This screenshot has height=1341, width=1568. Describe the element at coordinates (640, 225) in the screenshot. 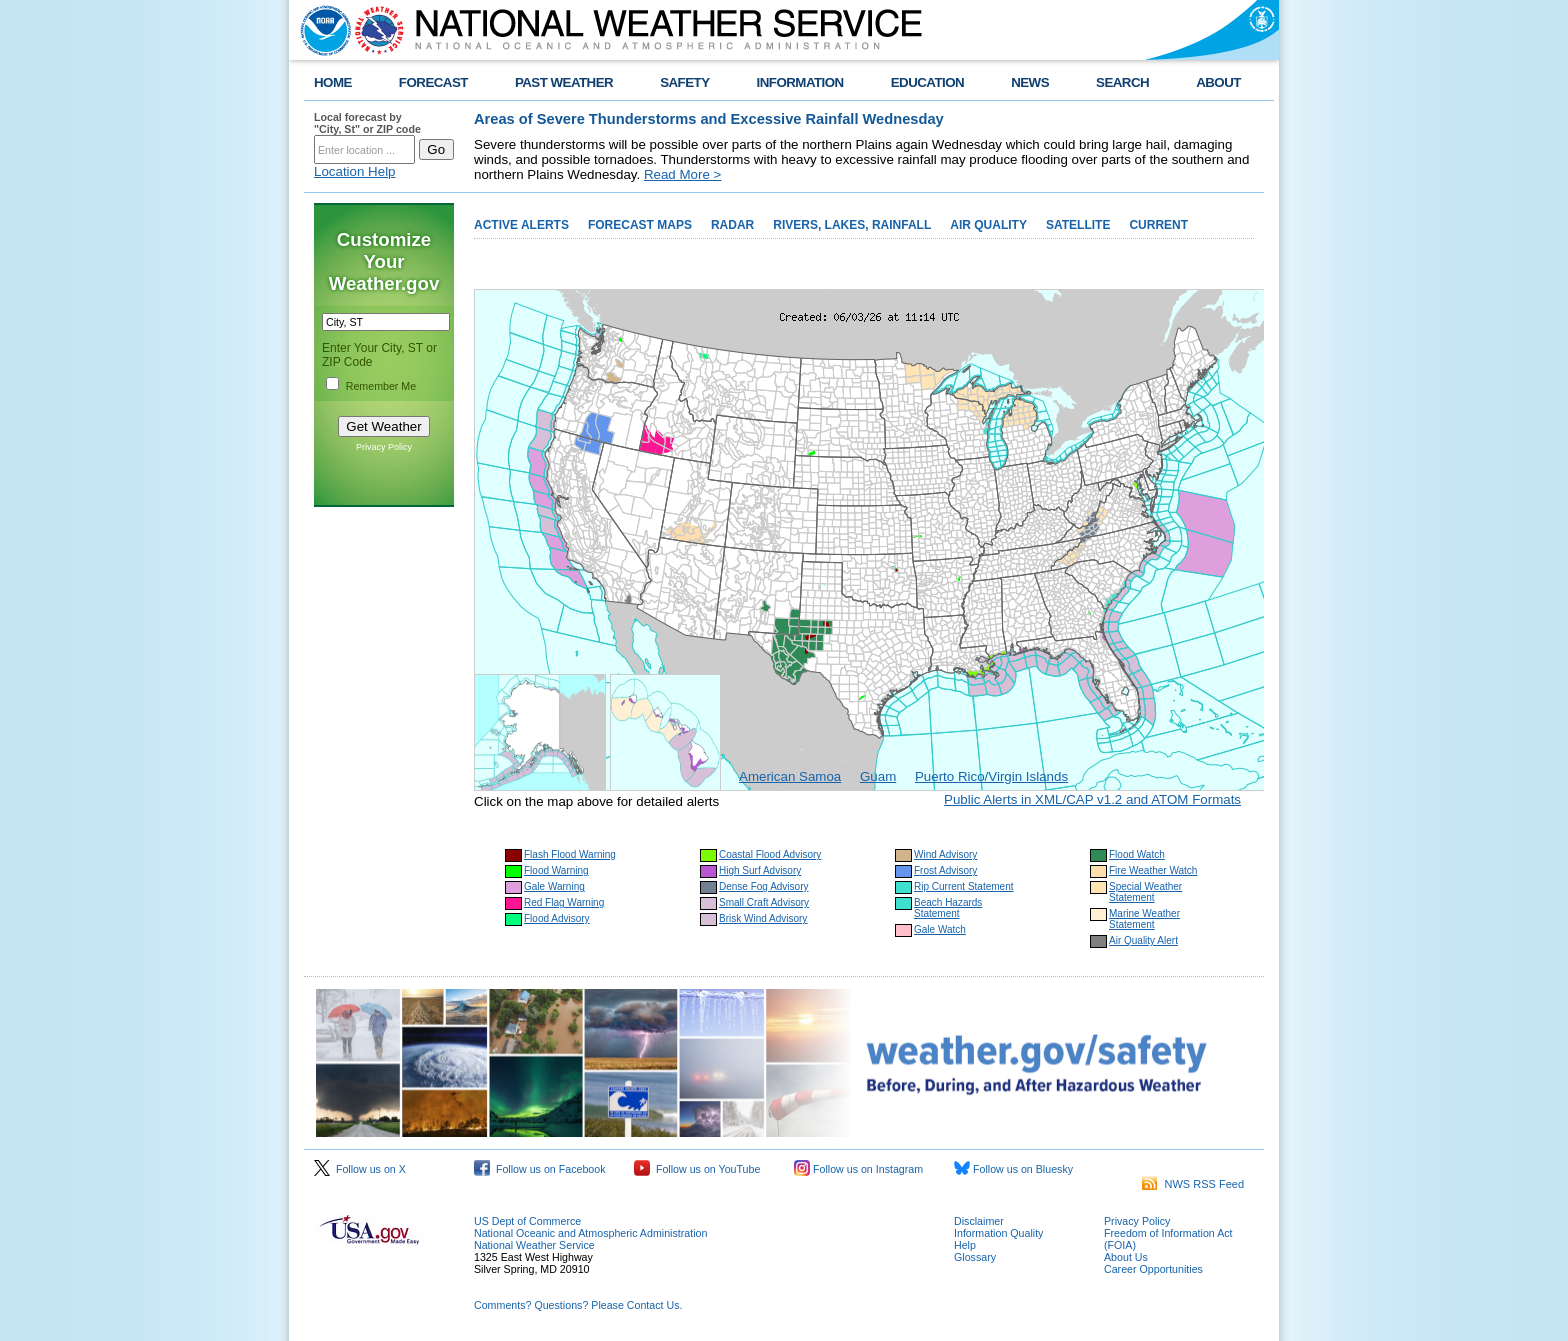

I see `FORECAST MAPS` at that location.